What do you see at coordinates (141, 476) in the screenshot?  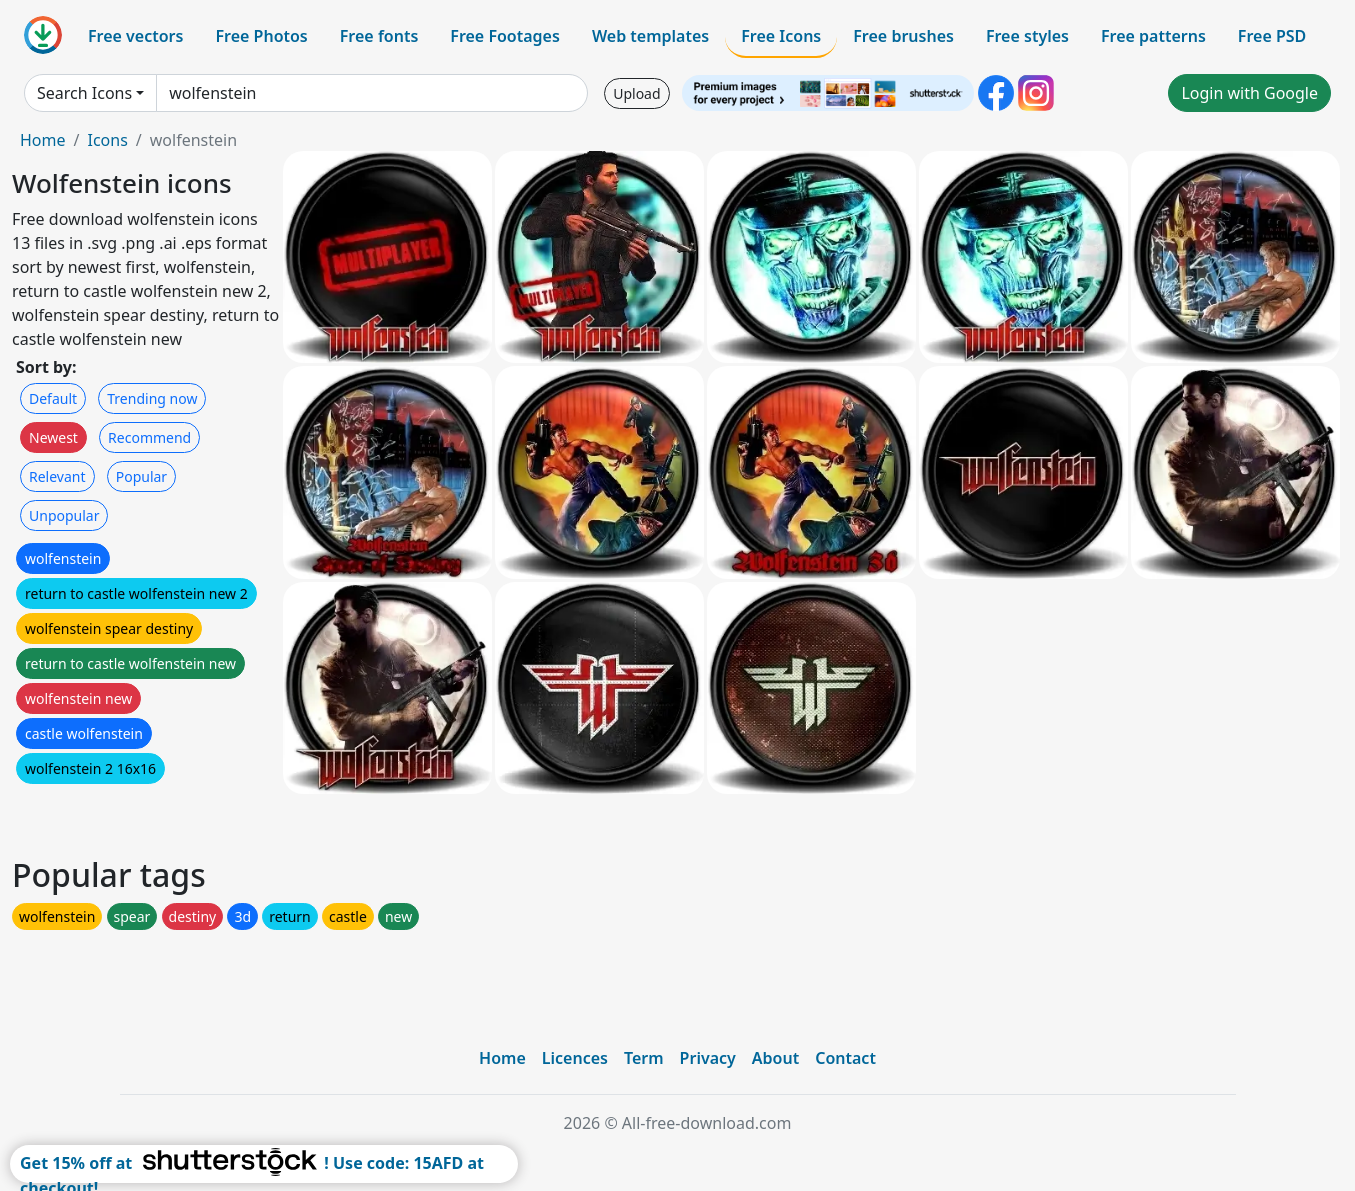 I see `Popular` at bounding box center [141, 476].